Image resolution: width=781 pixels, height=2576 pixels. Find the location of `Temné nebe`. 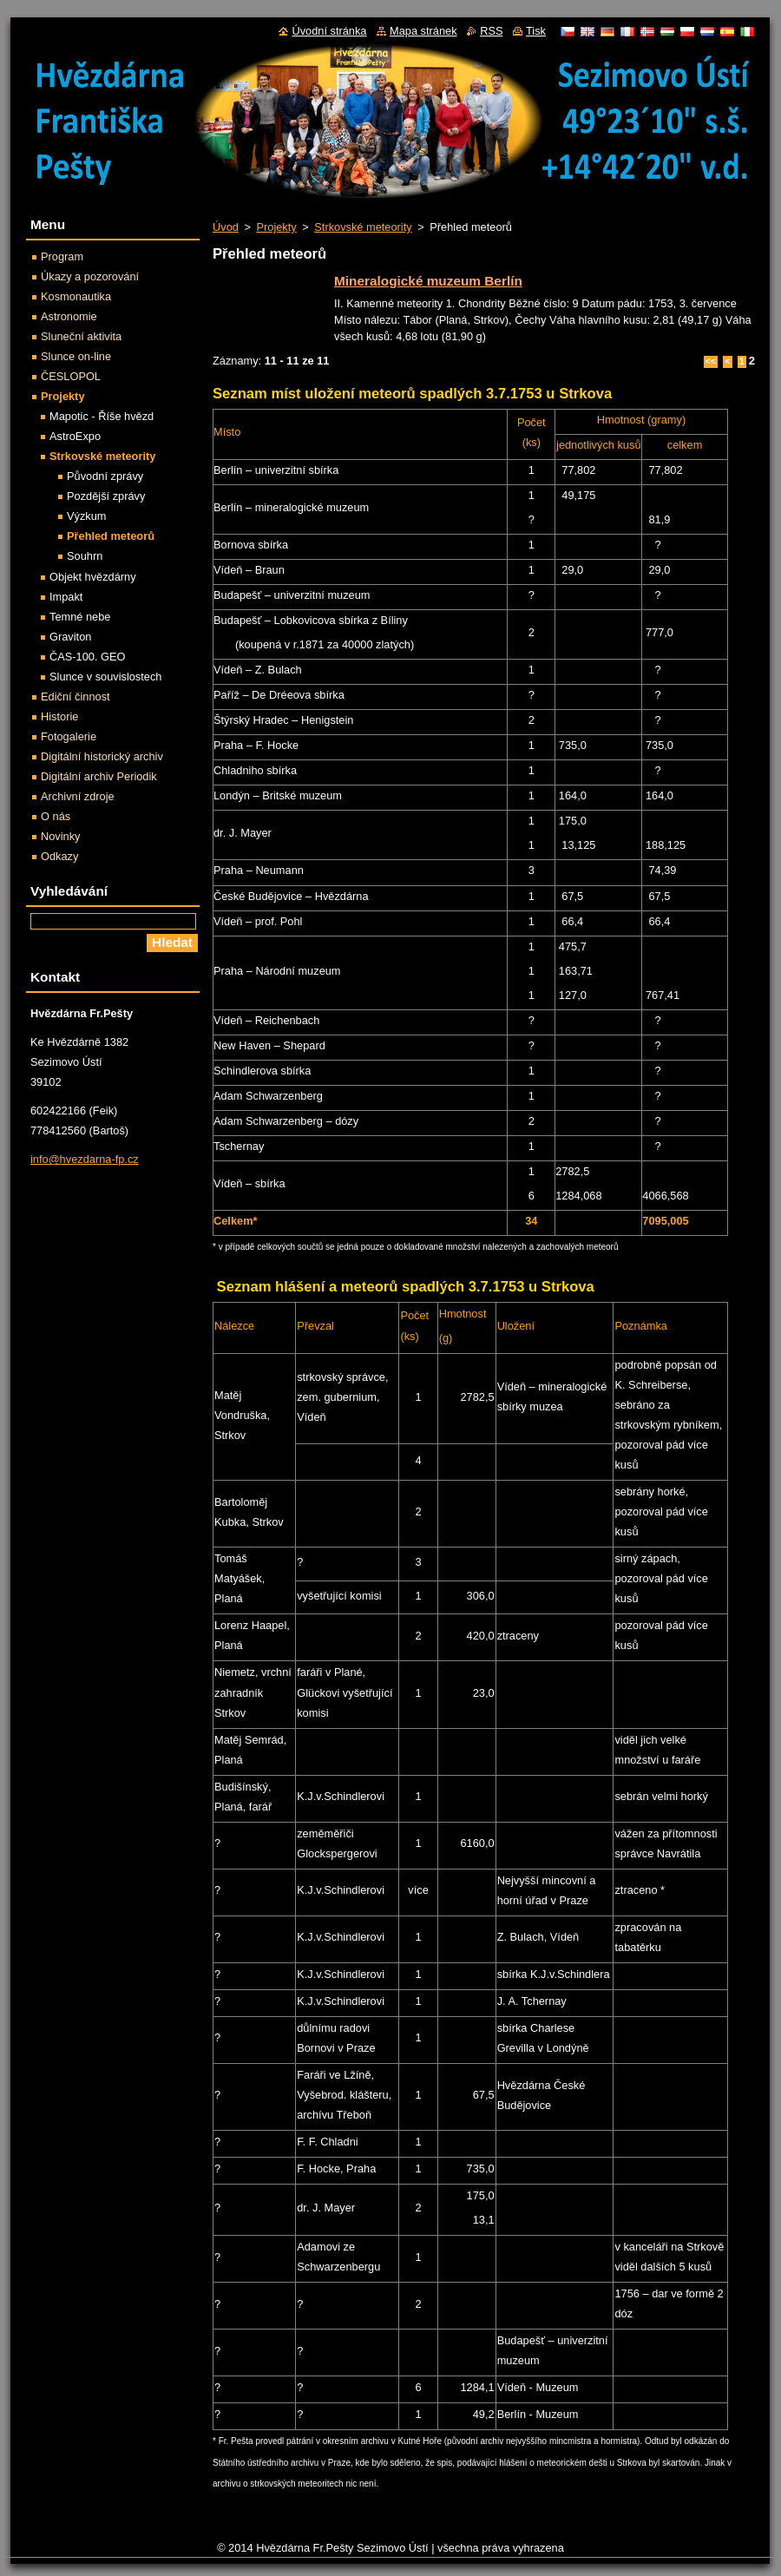

Temné nebe is located at coordinates (79, 616).